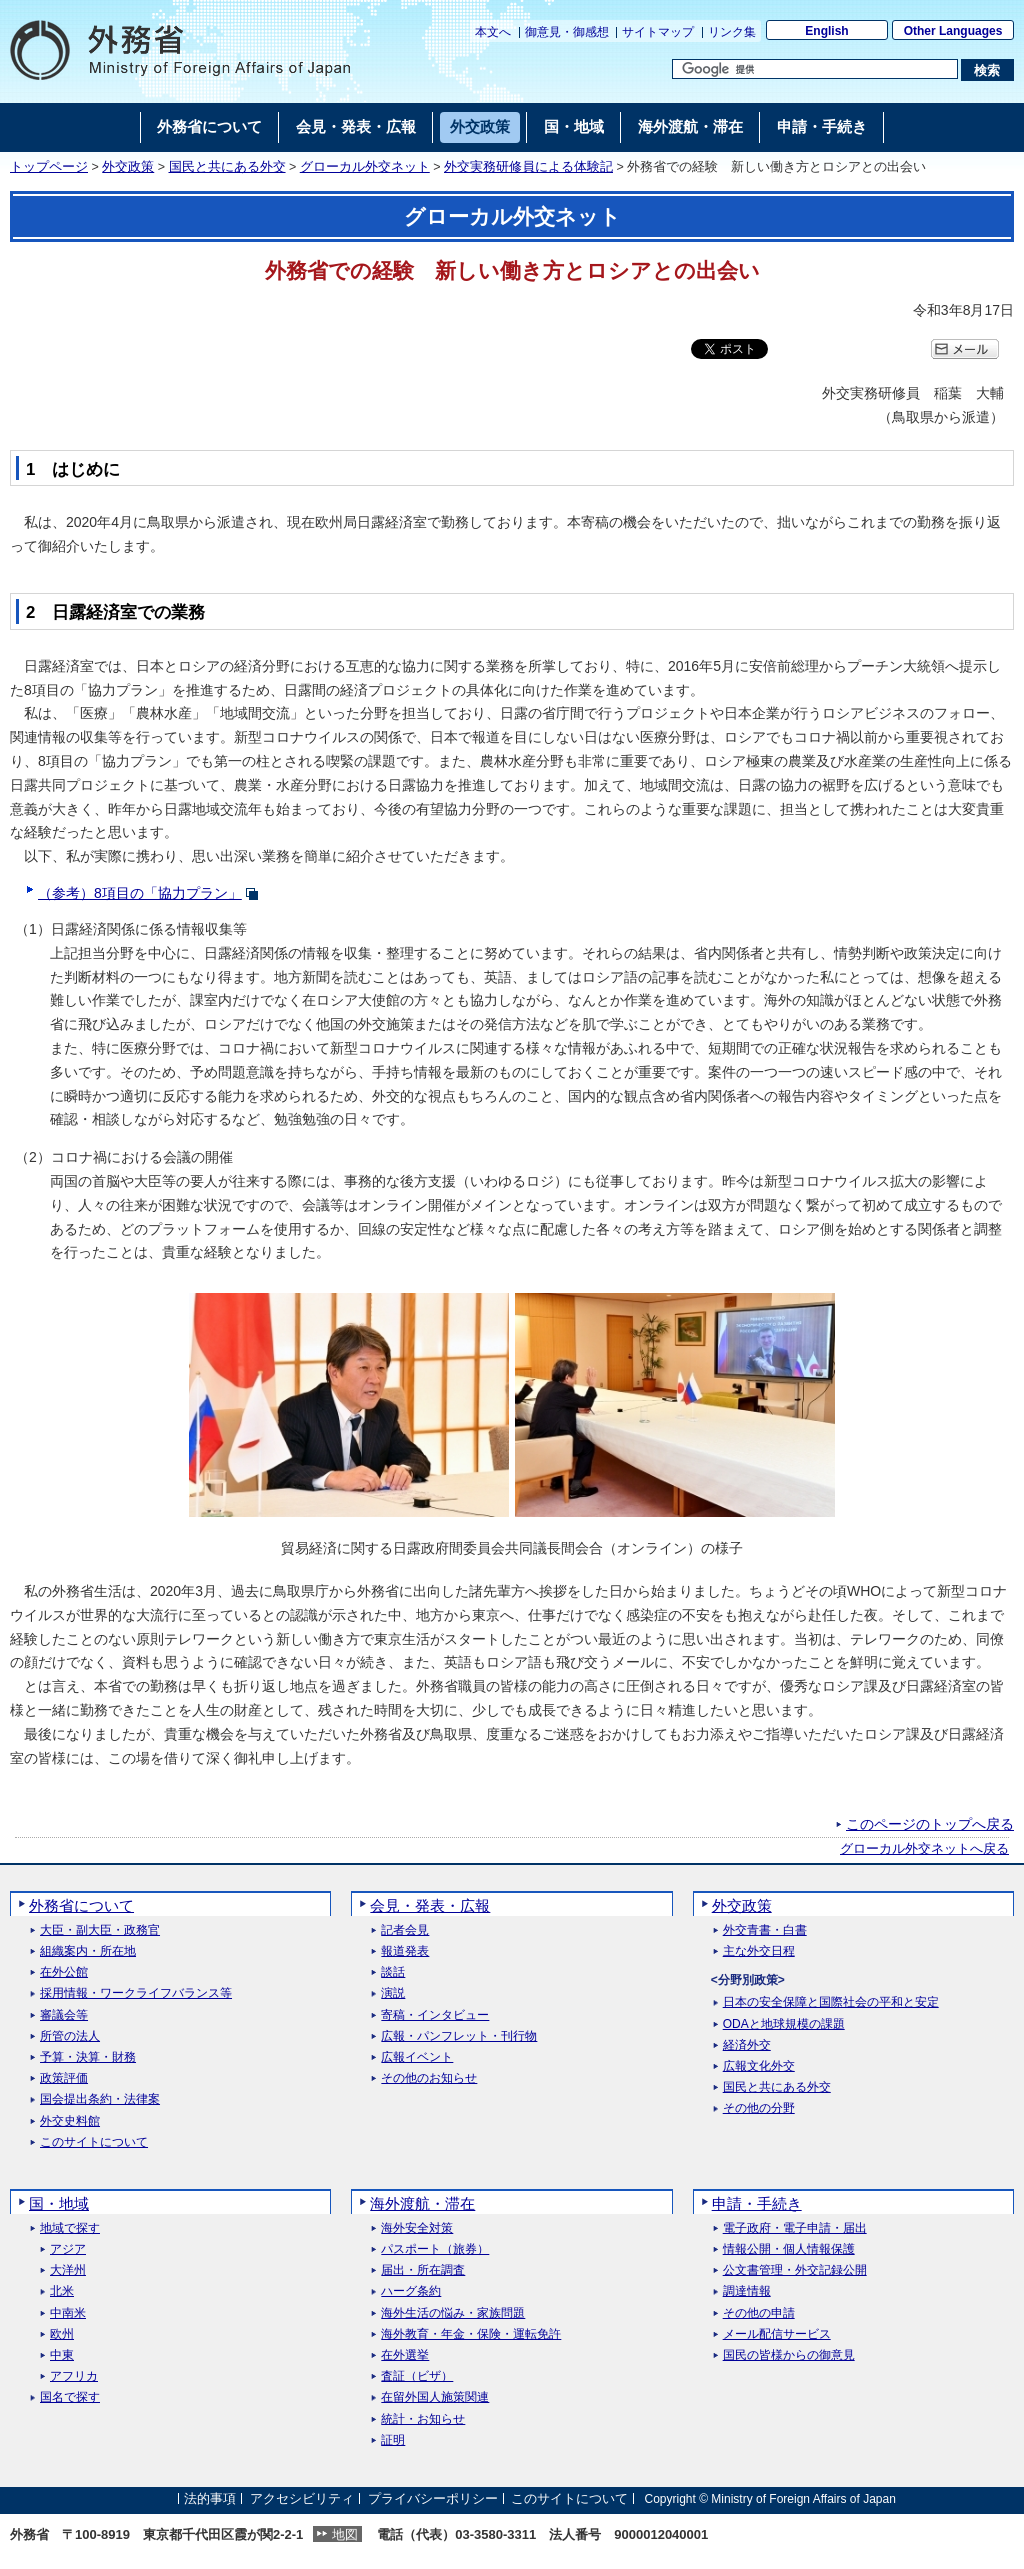 The width and height of the screenshot is (1024, 2569). Describe the element at coordinates (930, 1824) in the screenshot. I see `このページのトップへ戻る` at that location.